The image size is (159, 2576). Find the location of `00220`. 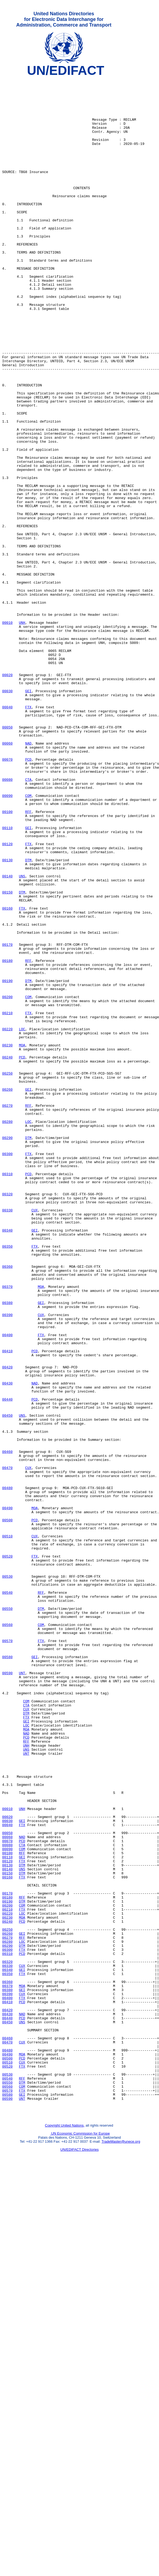

00220 is located at coordinates (7, 1220).